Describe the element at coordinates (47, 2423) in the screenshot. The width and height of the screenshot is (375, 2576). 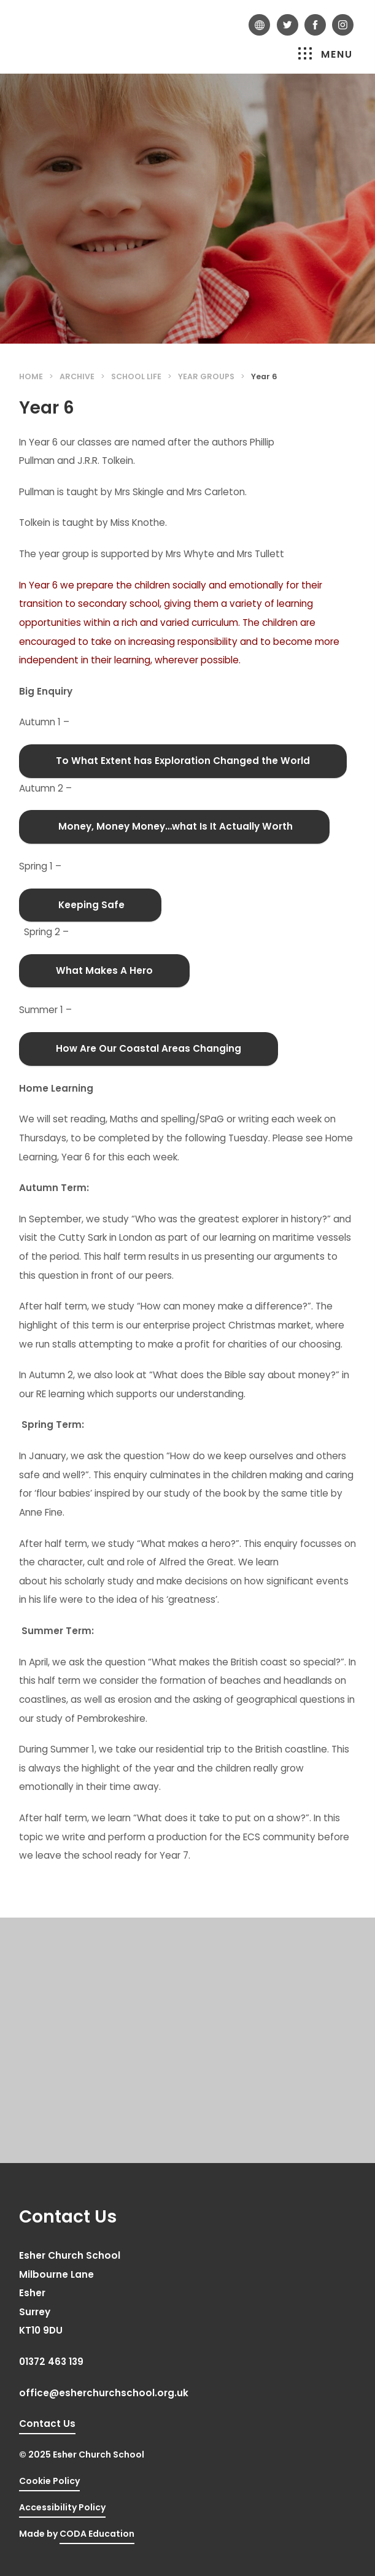
I see `Contact Us` at that location.